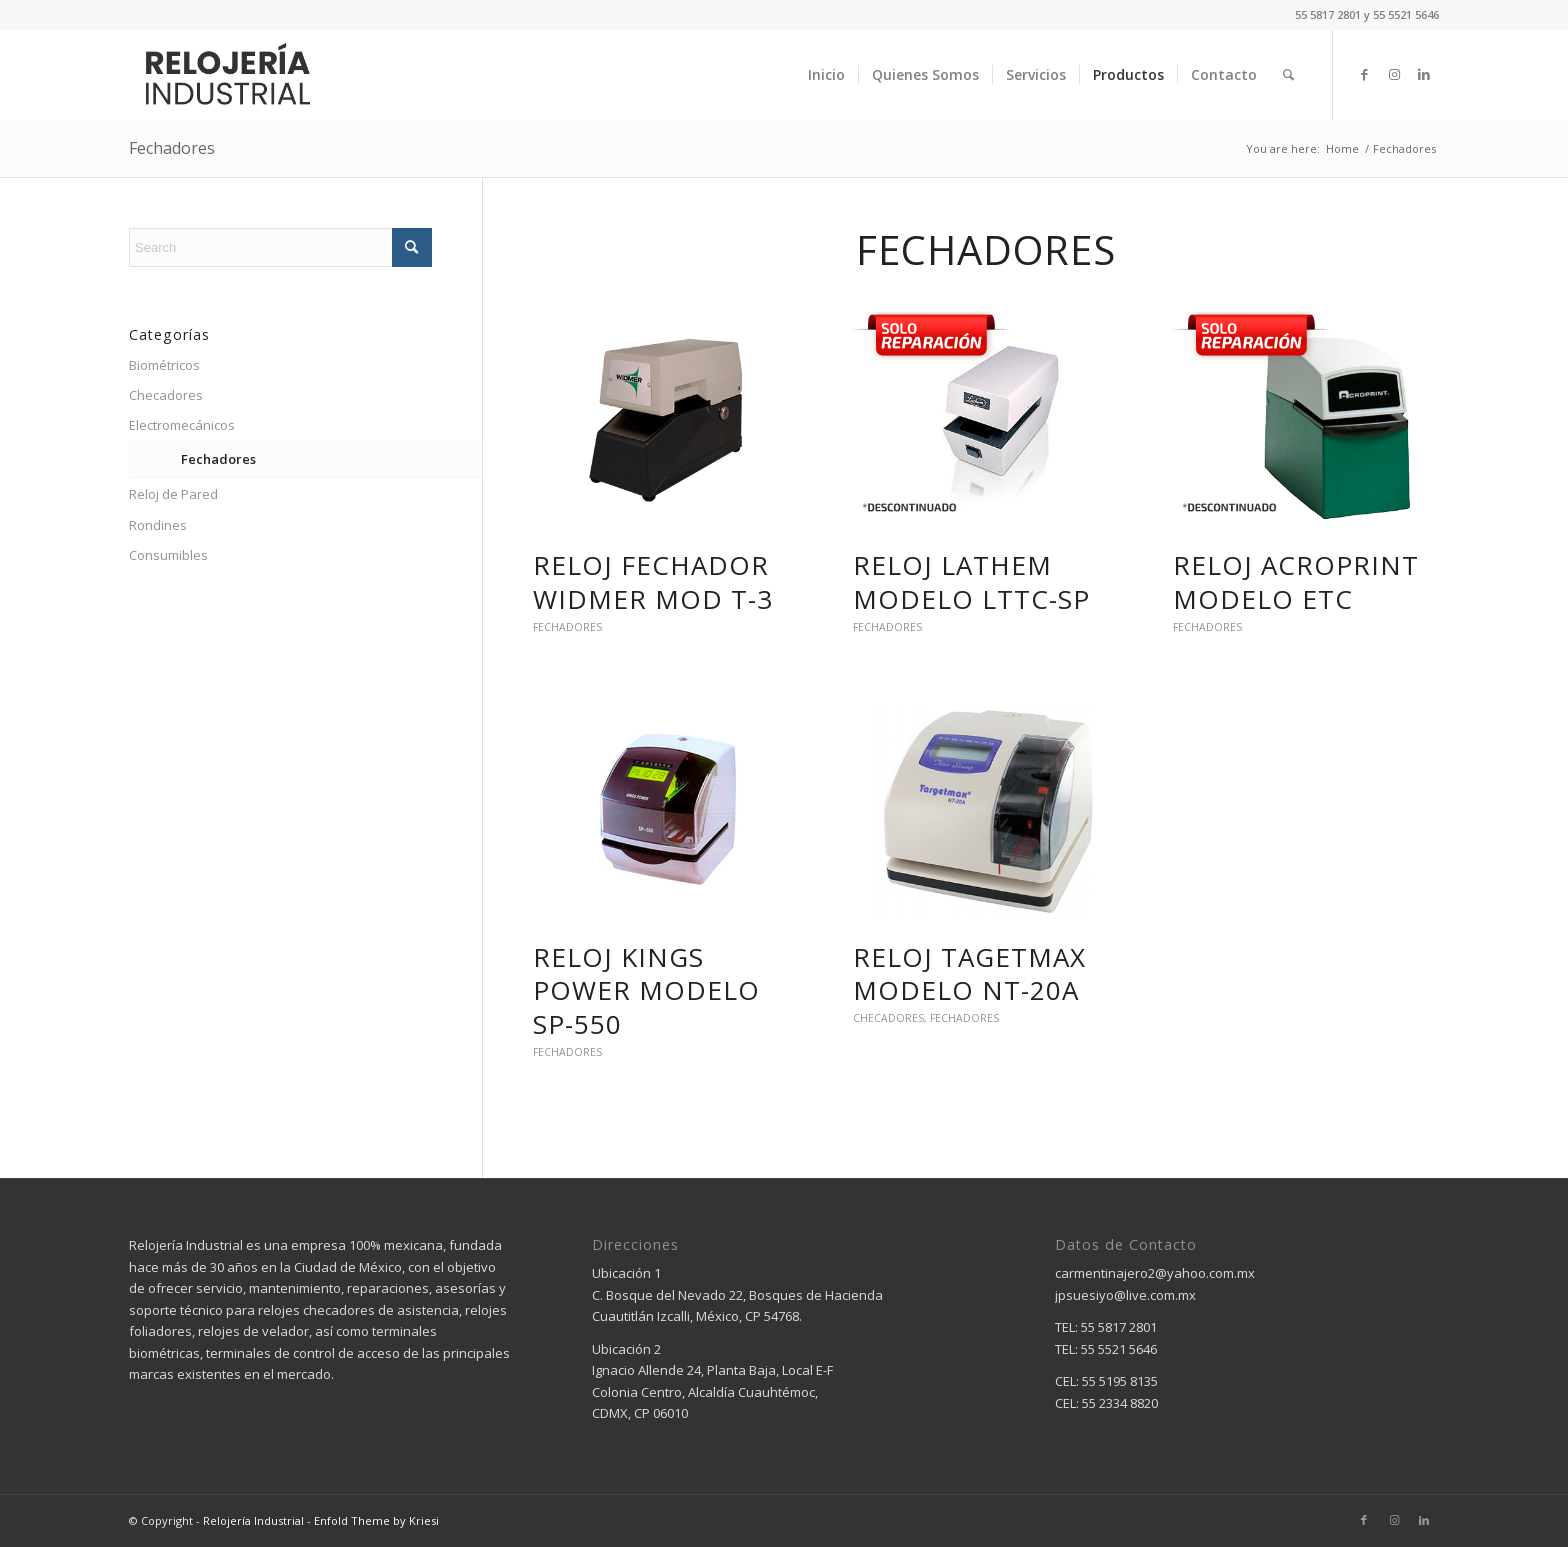 This screenshot has height=1547, width=1568. What do you see at coordinates (1296, 582) in the screenshot?
I see `RELOJ ACROPRINT MODELO ETC` at bounding box center [1296, 582].